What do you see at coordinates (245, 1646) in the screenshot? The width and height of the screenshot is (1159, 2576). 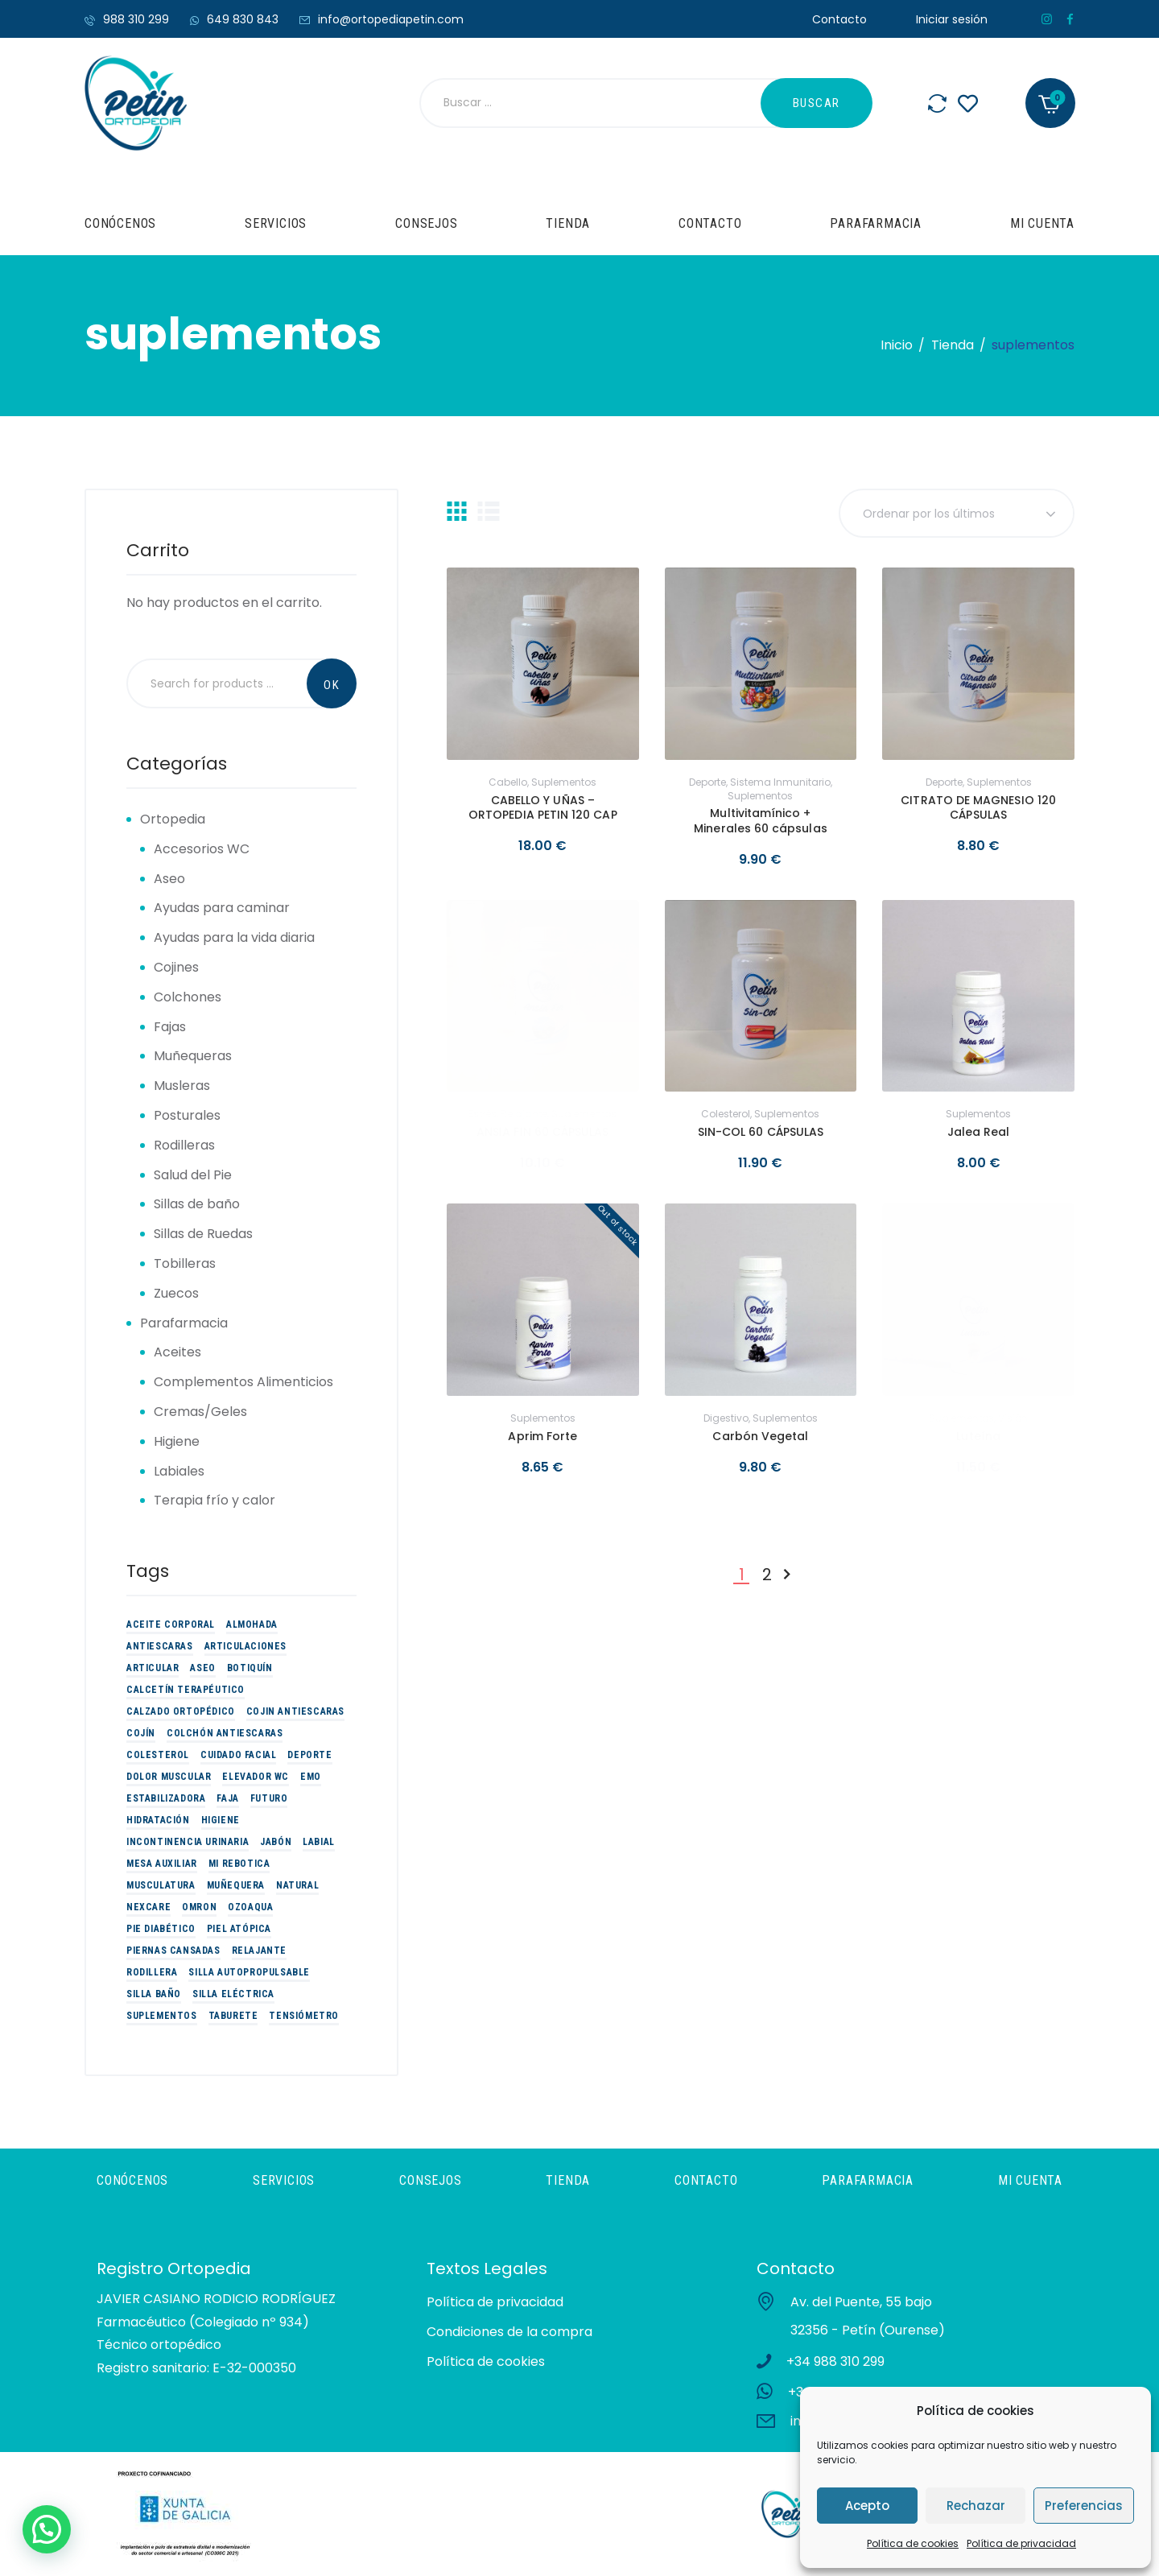 I see `Articulaciones [Articulaciones (5 productos)]` at bounding box center [245, 1646].